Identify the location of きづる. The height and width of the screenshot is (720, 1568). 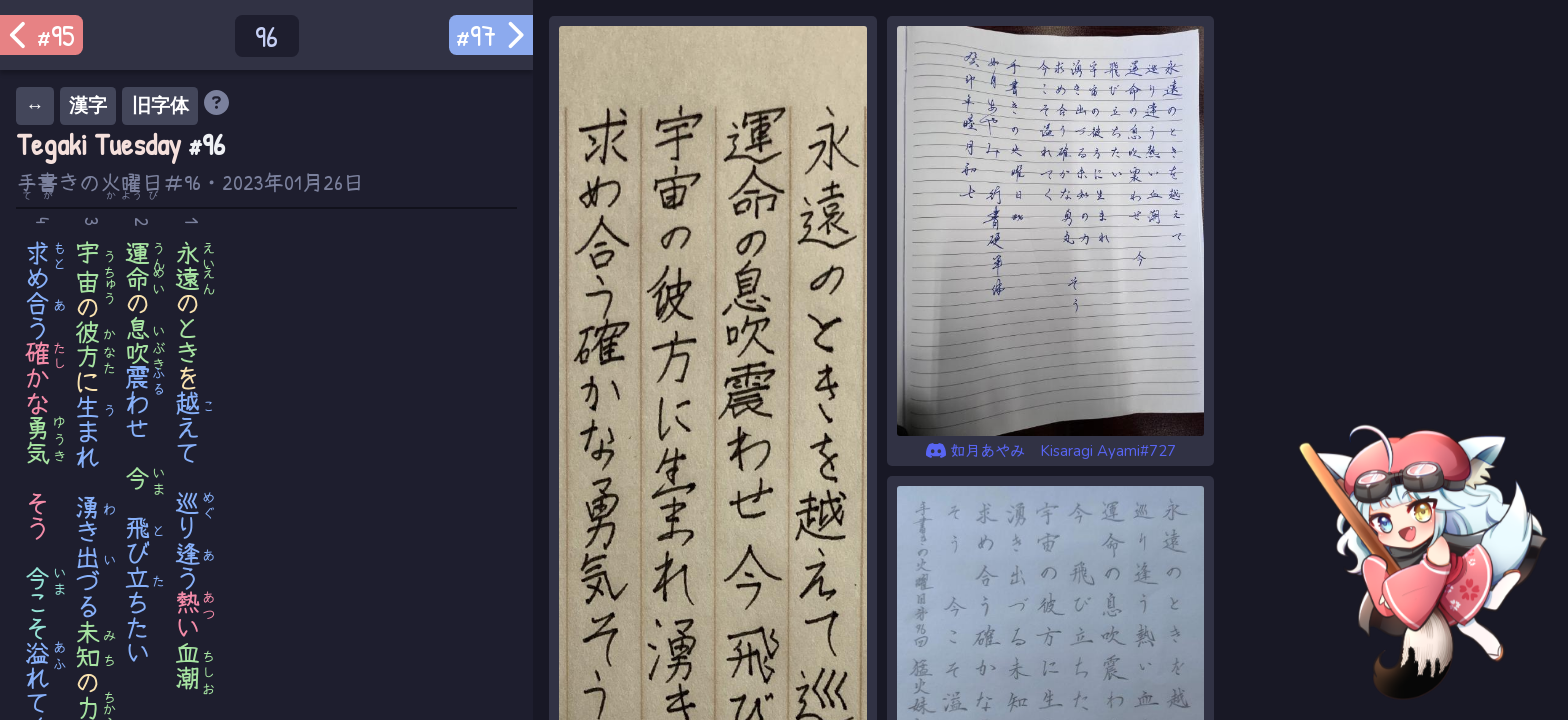
(89, 556).